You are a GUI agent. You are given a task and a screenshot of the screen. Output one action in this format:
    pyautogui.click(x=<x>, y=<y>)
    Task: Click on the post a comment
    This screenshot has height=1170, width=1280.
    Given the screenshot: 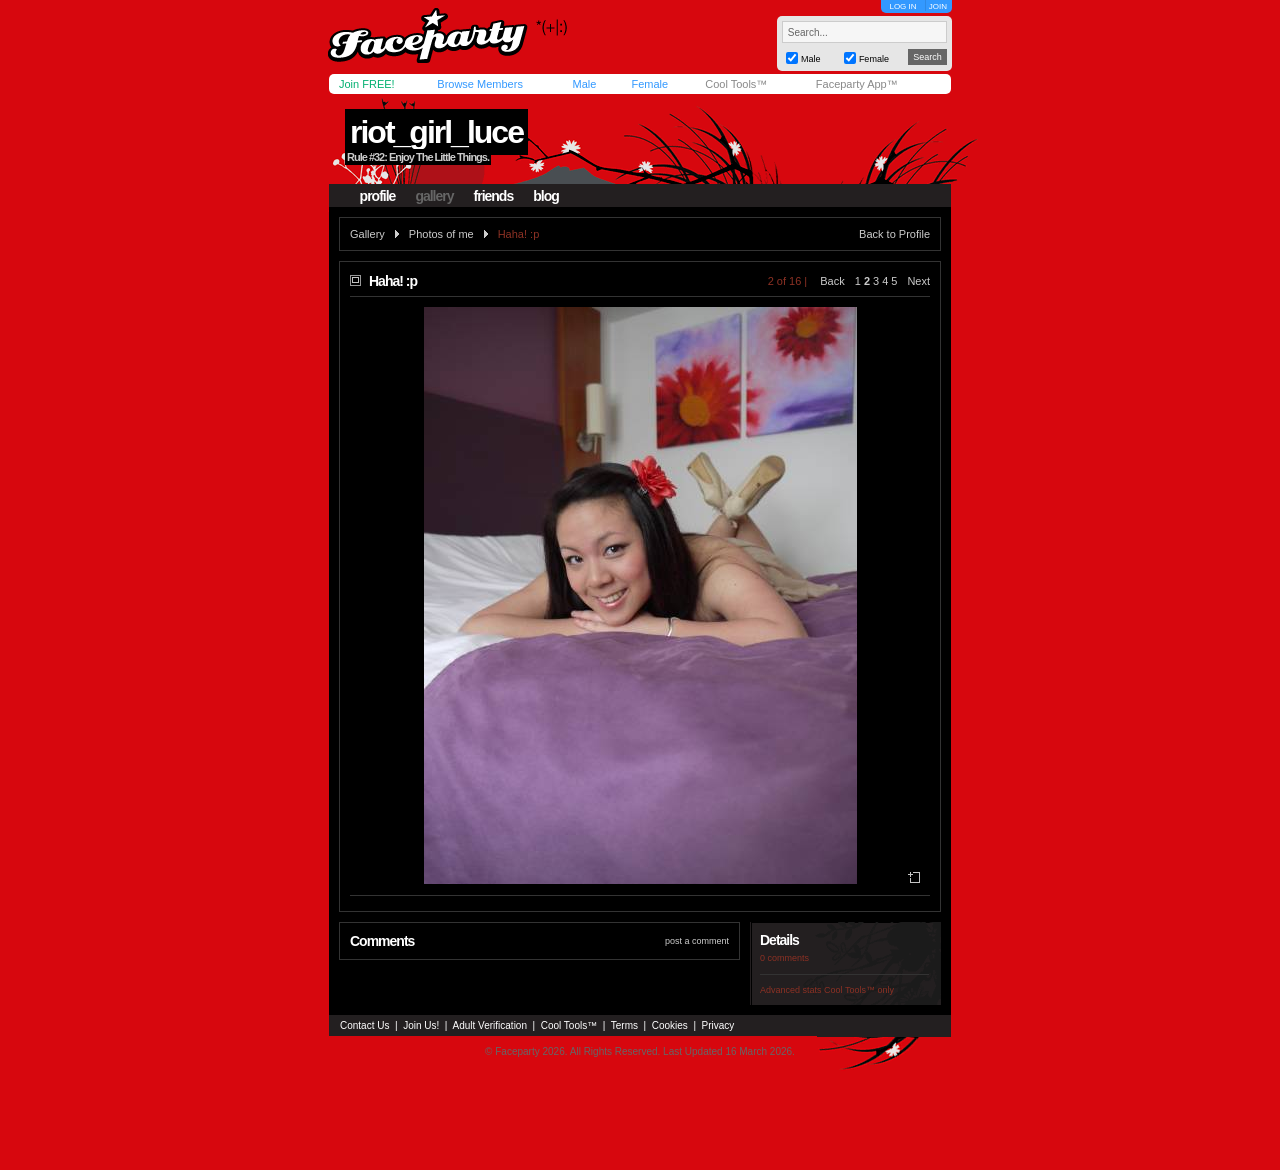 What is the action you would take?
    pyautogui.click(x=697, y=941)
    